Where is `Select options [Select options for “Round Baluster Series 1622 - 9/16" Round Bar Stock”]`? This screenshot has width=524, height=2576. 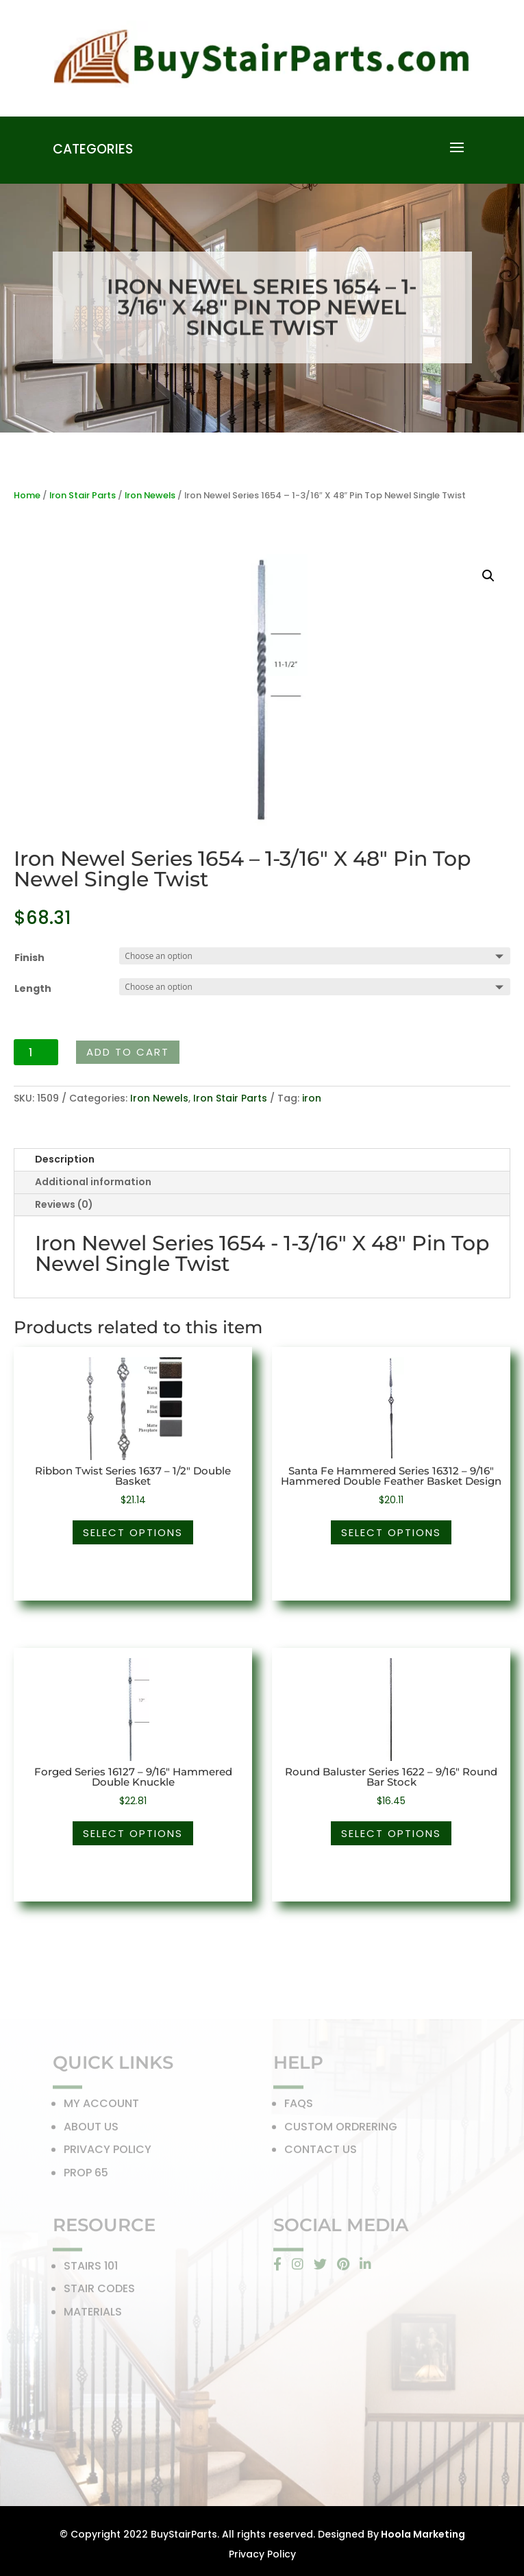 Select options [Select options for “Round Baluster Series 1622 - 9/16" Round Bar Stock”] is located at coordinates (391, 1833).